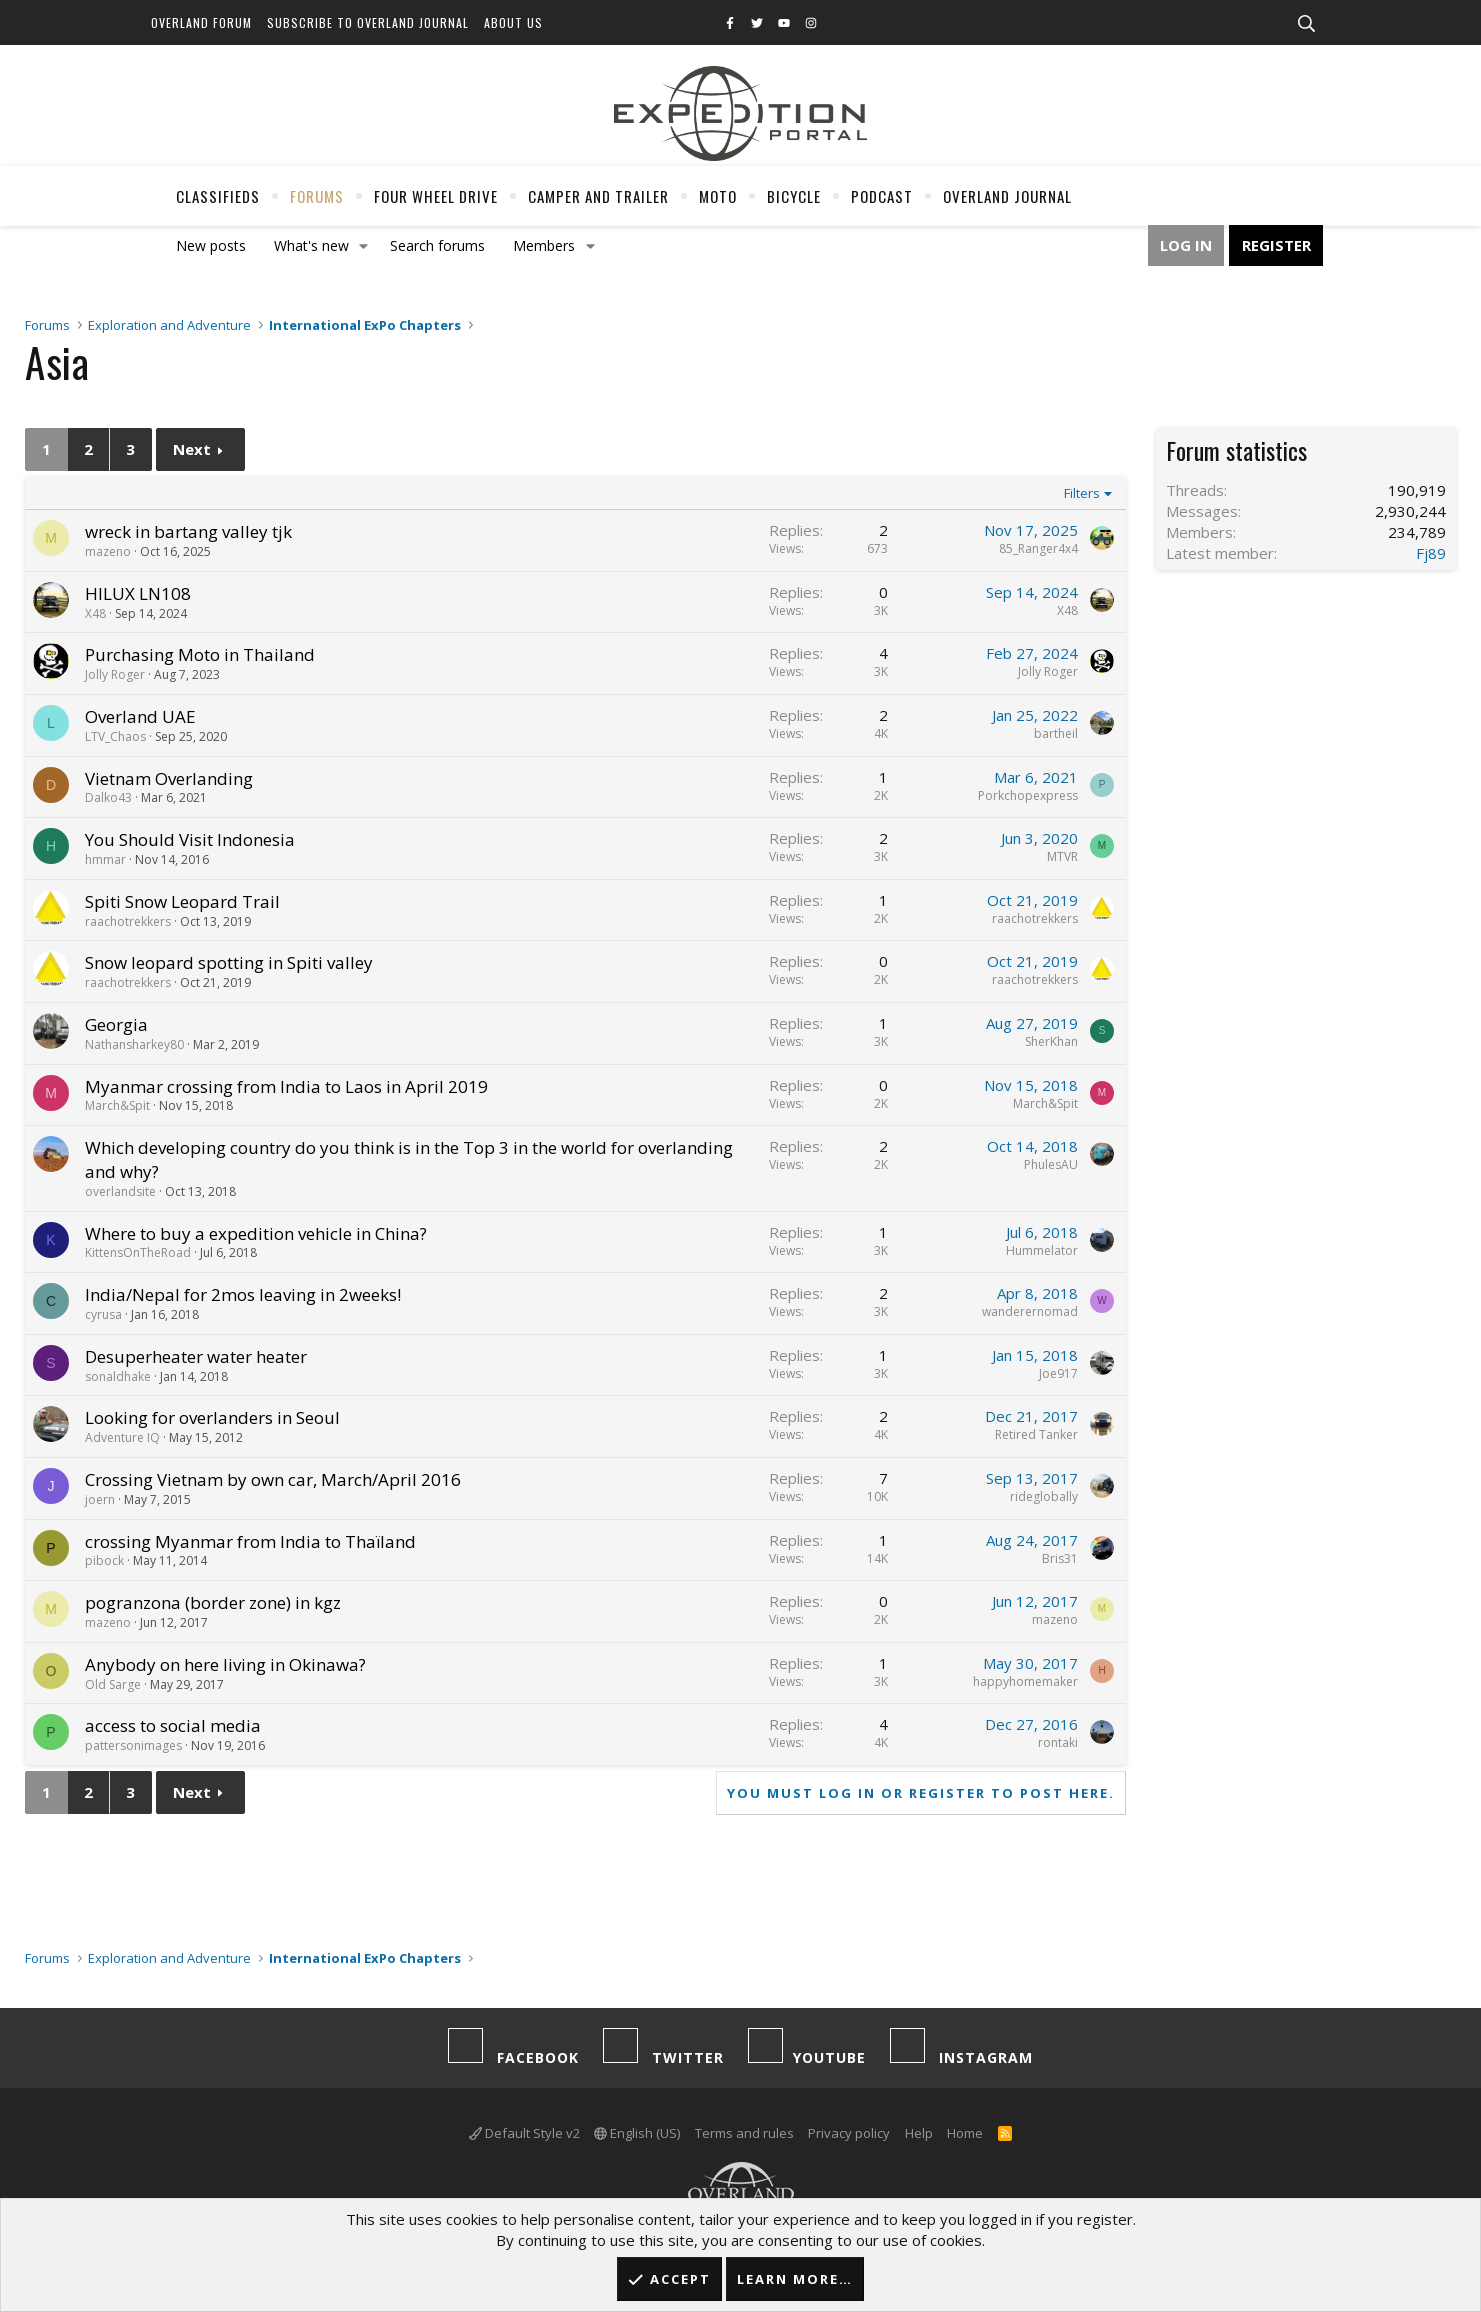 This screenshot has width=1481, height=2312. What do you see at coordinates (637, 2133) in the screenshot?
I see `English (US)` at bounding box center [637, 2133].